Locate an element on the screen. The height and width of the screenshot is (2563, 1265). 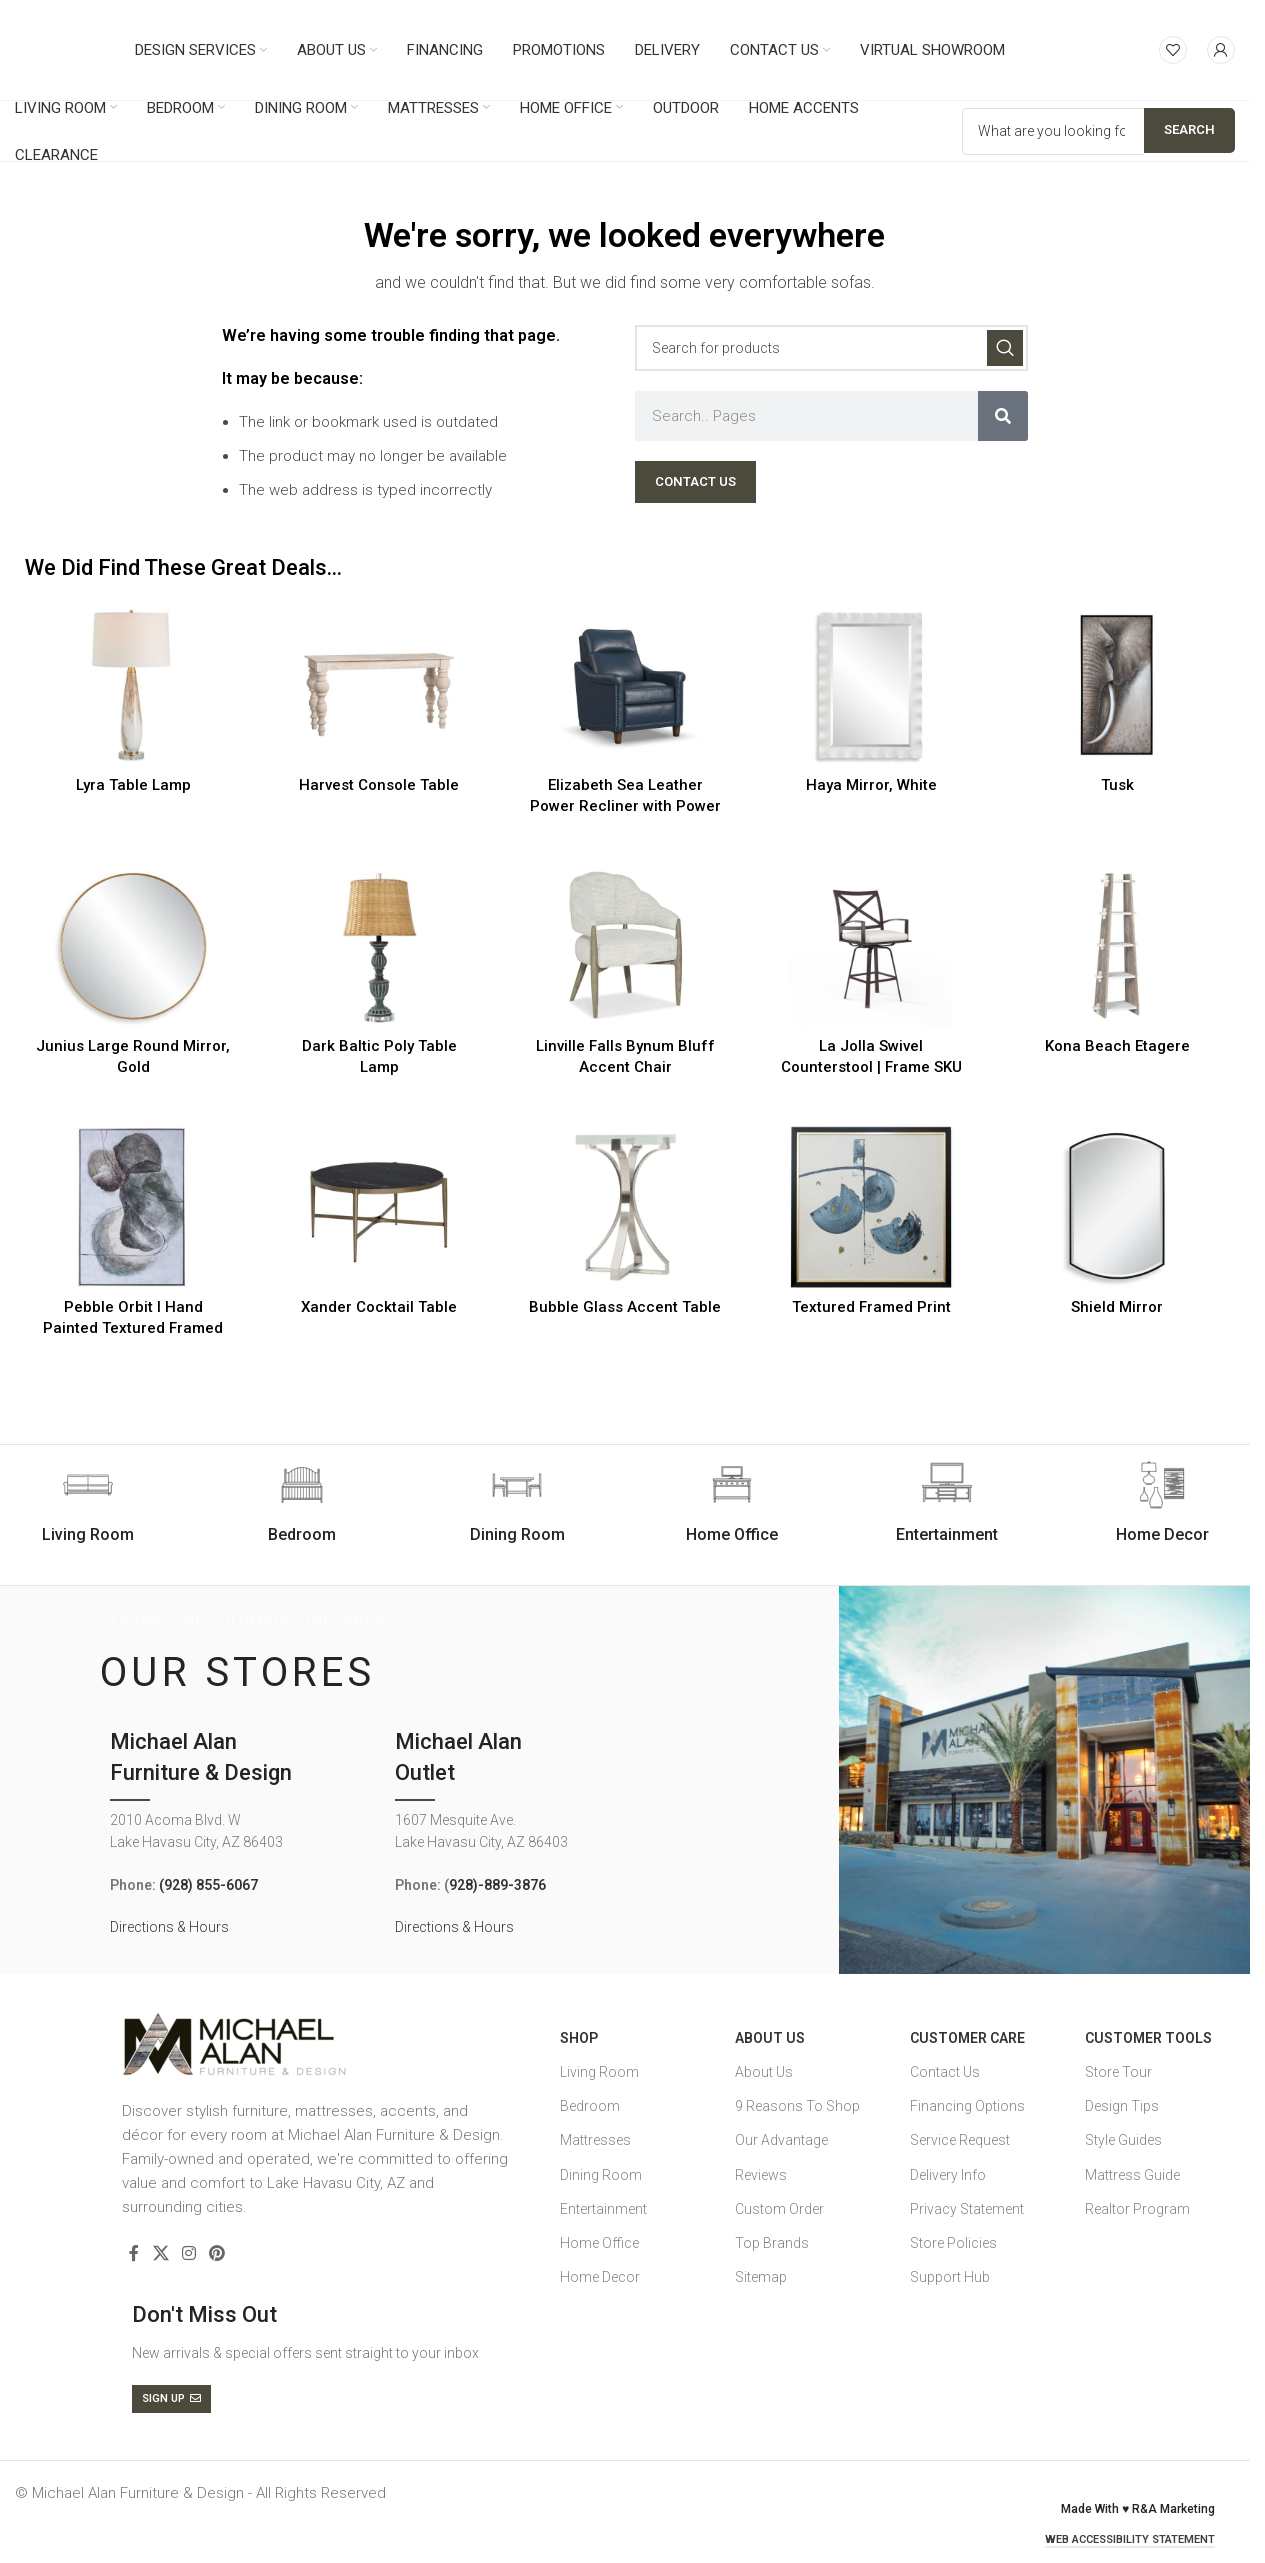
Home Office is located at coordinates (599, 2243).